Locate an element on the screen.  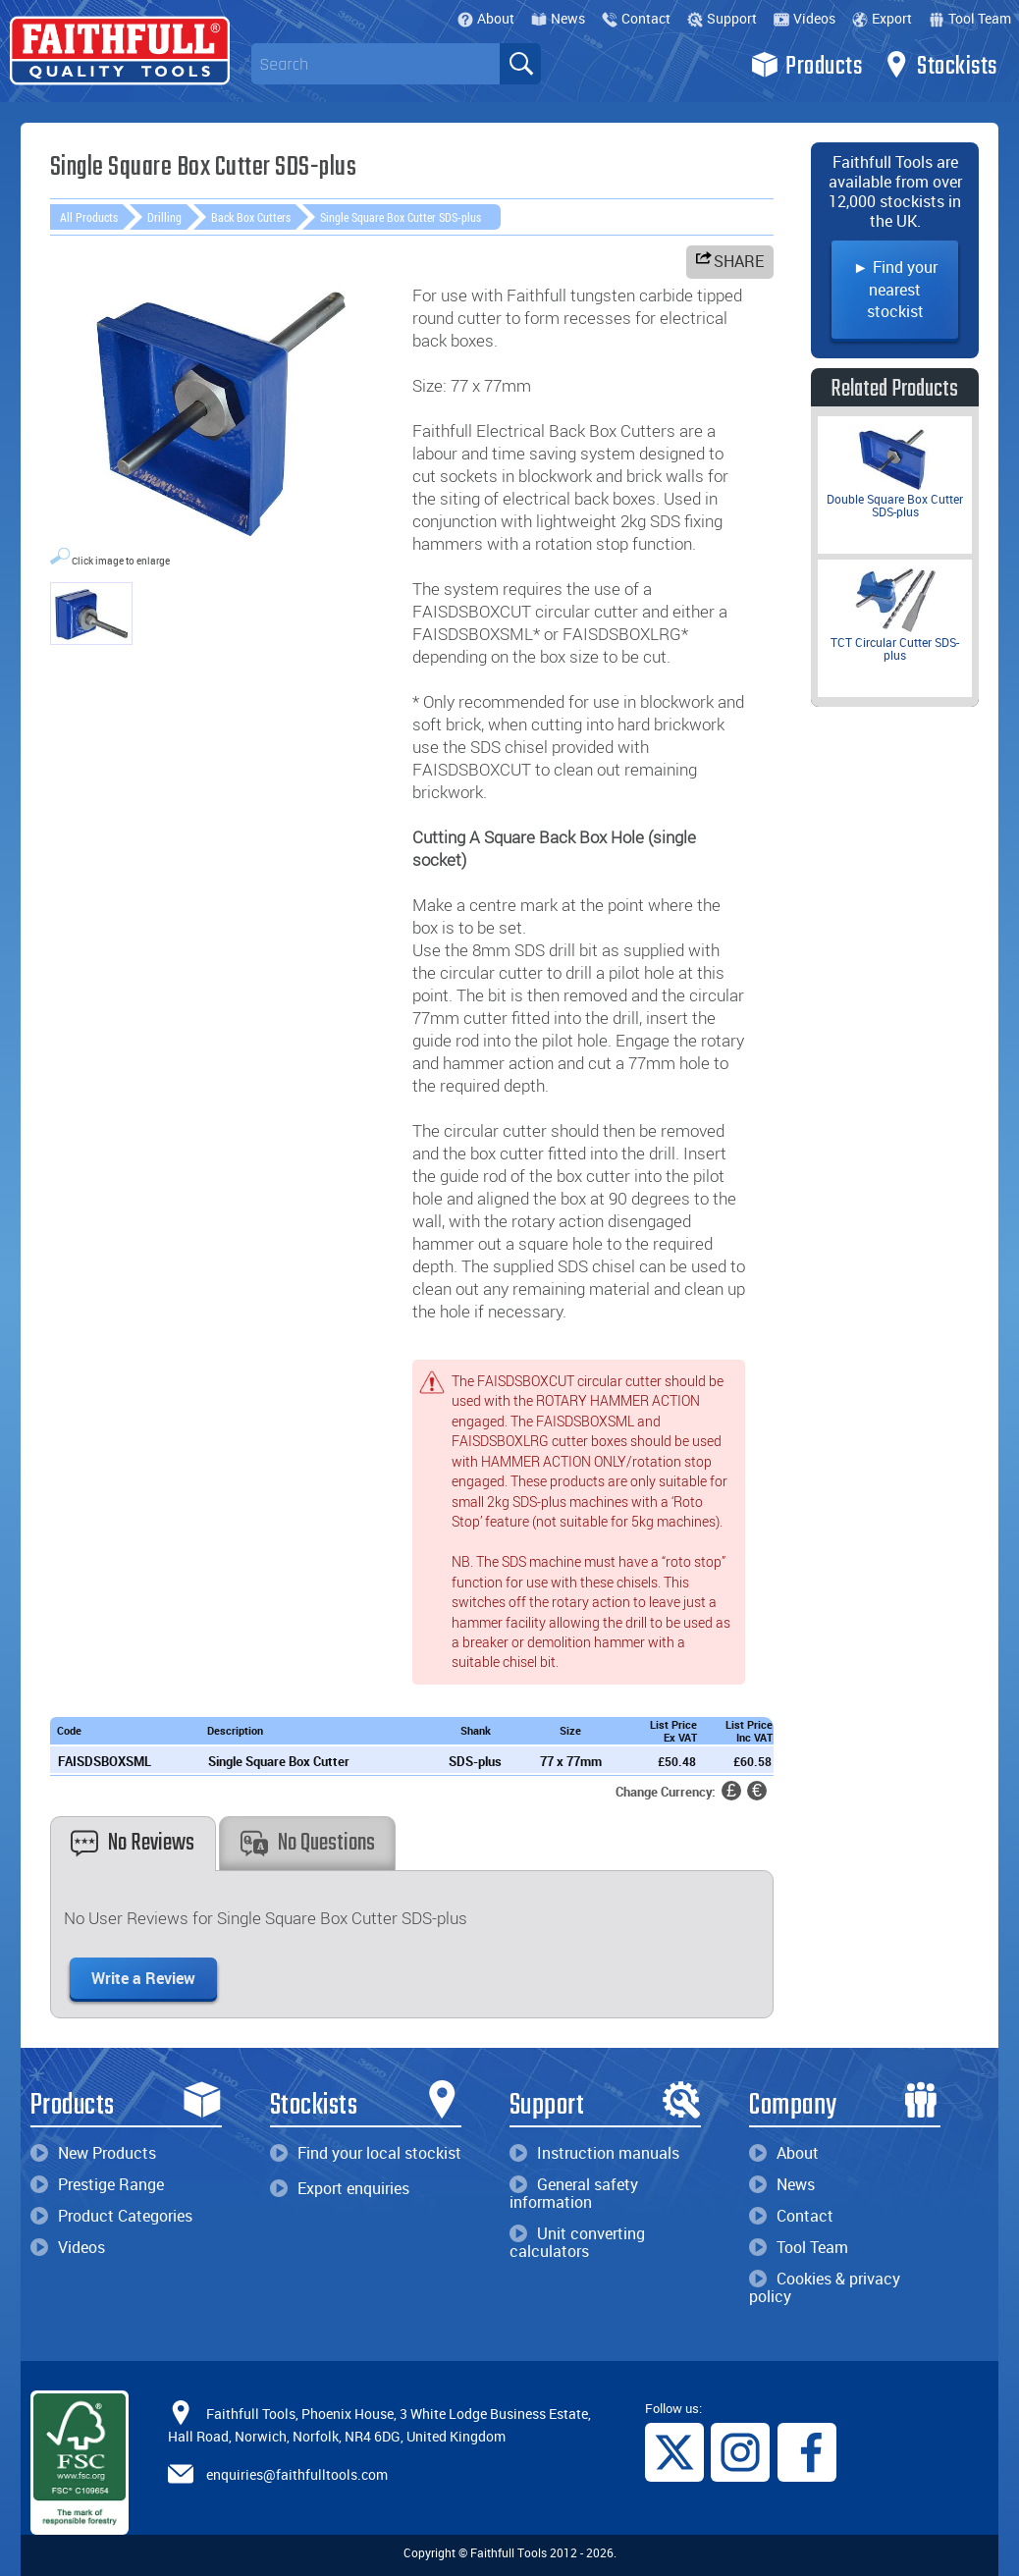
Tool Team is located at coordinates (970, 18).